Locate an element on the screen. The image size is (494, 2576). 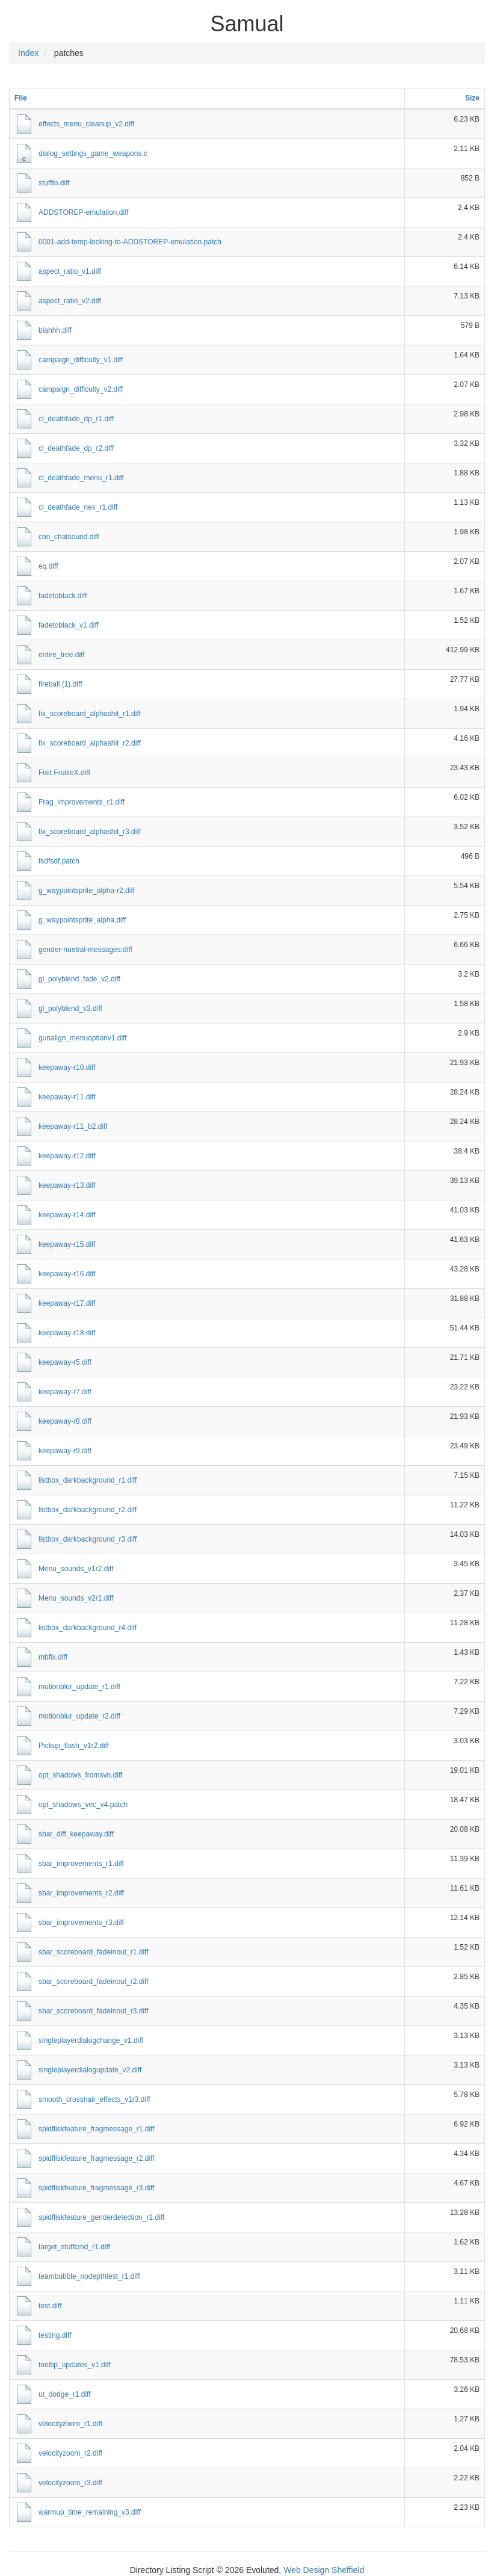
opt_shadows_fromsvn.diff is located at coordinates (80, 1775).